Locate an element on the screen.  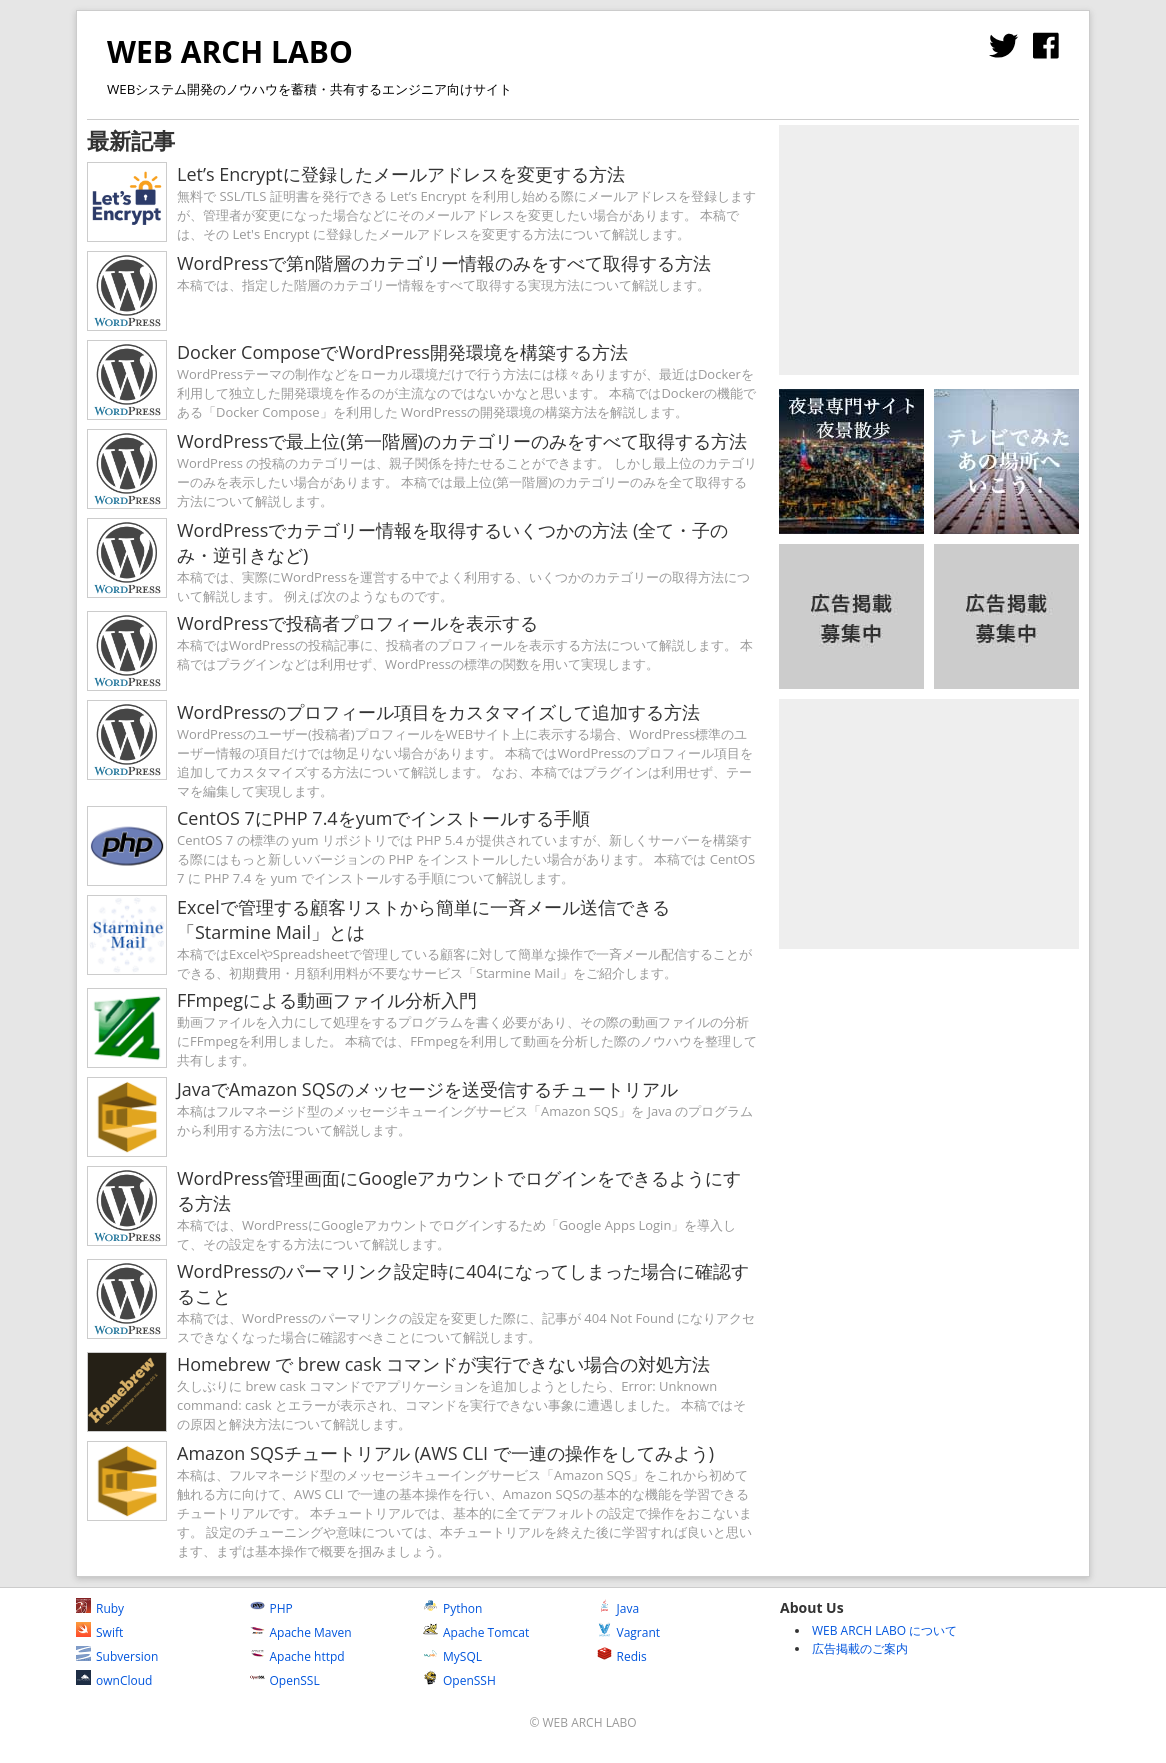
Vagrant is located at coordinates (629, 1632).